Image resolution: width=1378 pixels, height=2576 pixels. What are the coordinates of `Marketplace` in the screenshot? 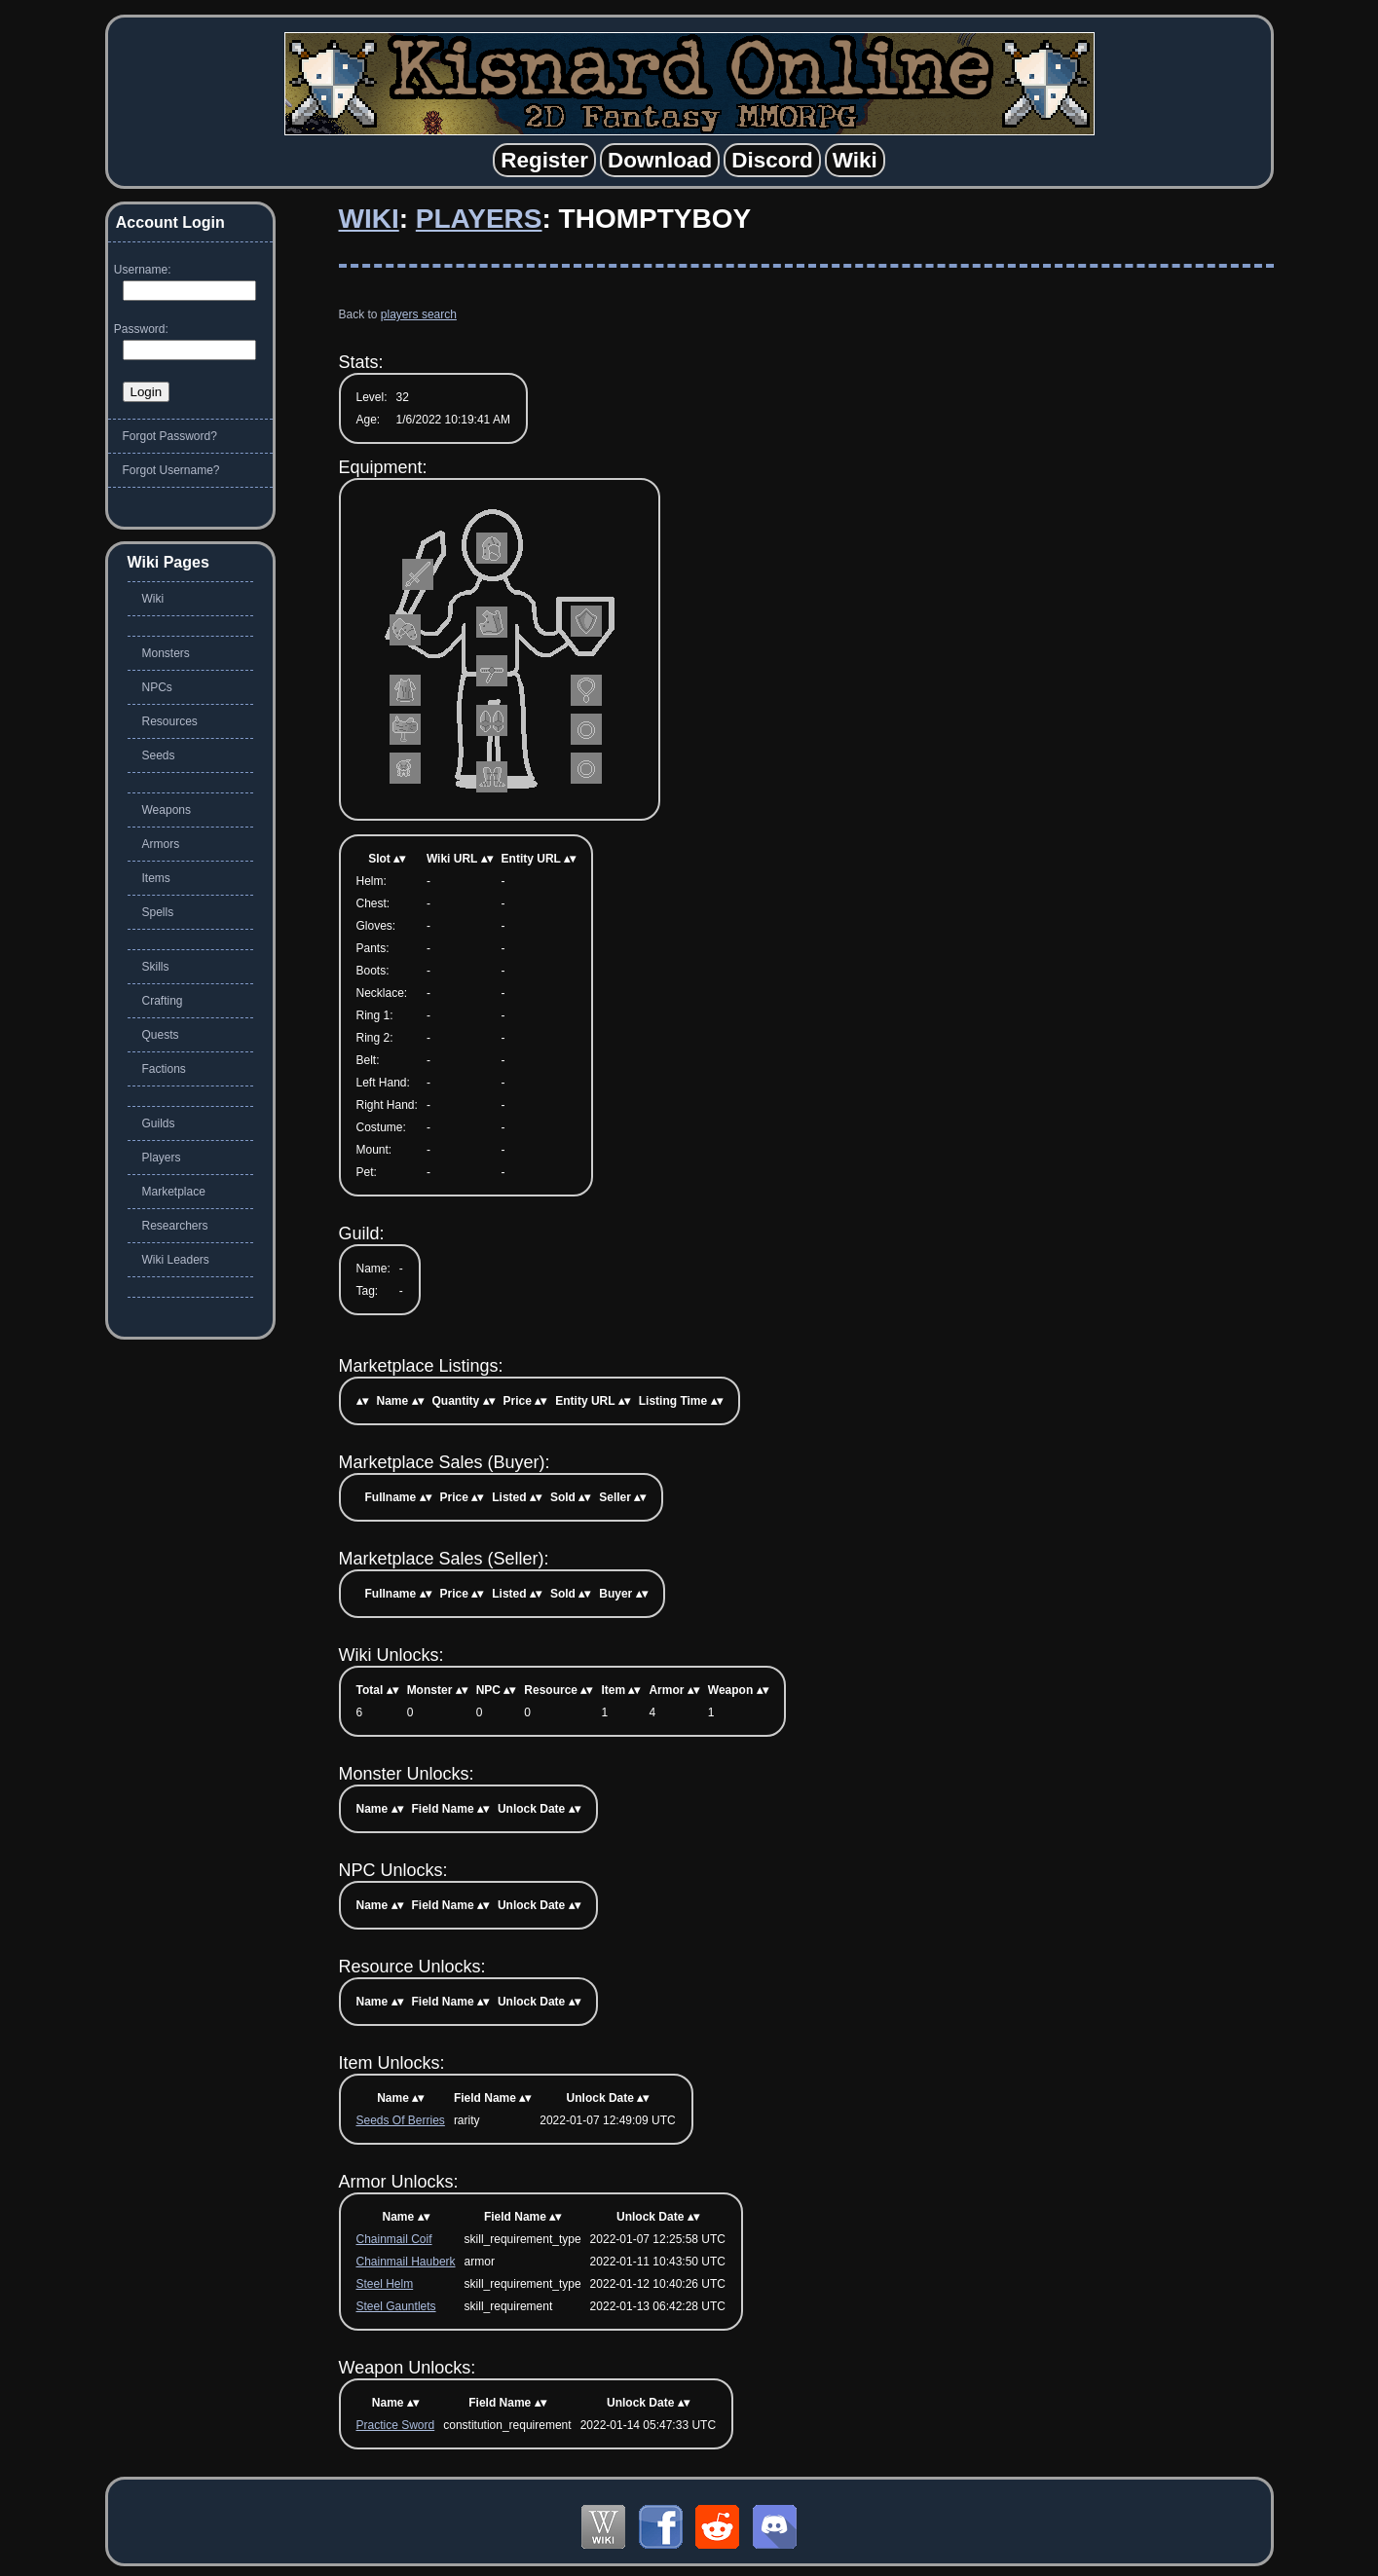 It's located at (173, 1191).